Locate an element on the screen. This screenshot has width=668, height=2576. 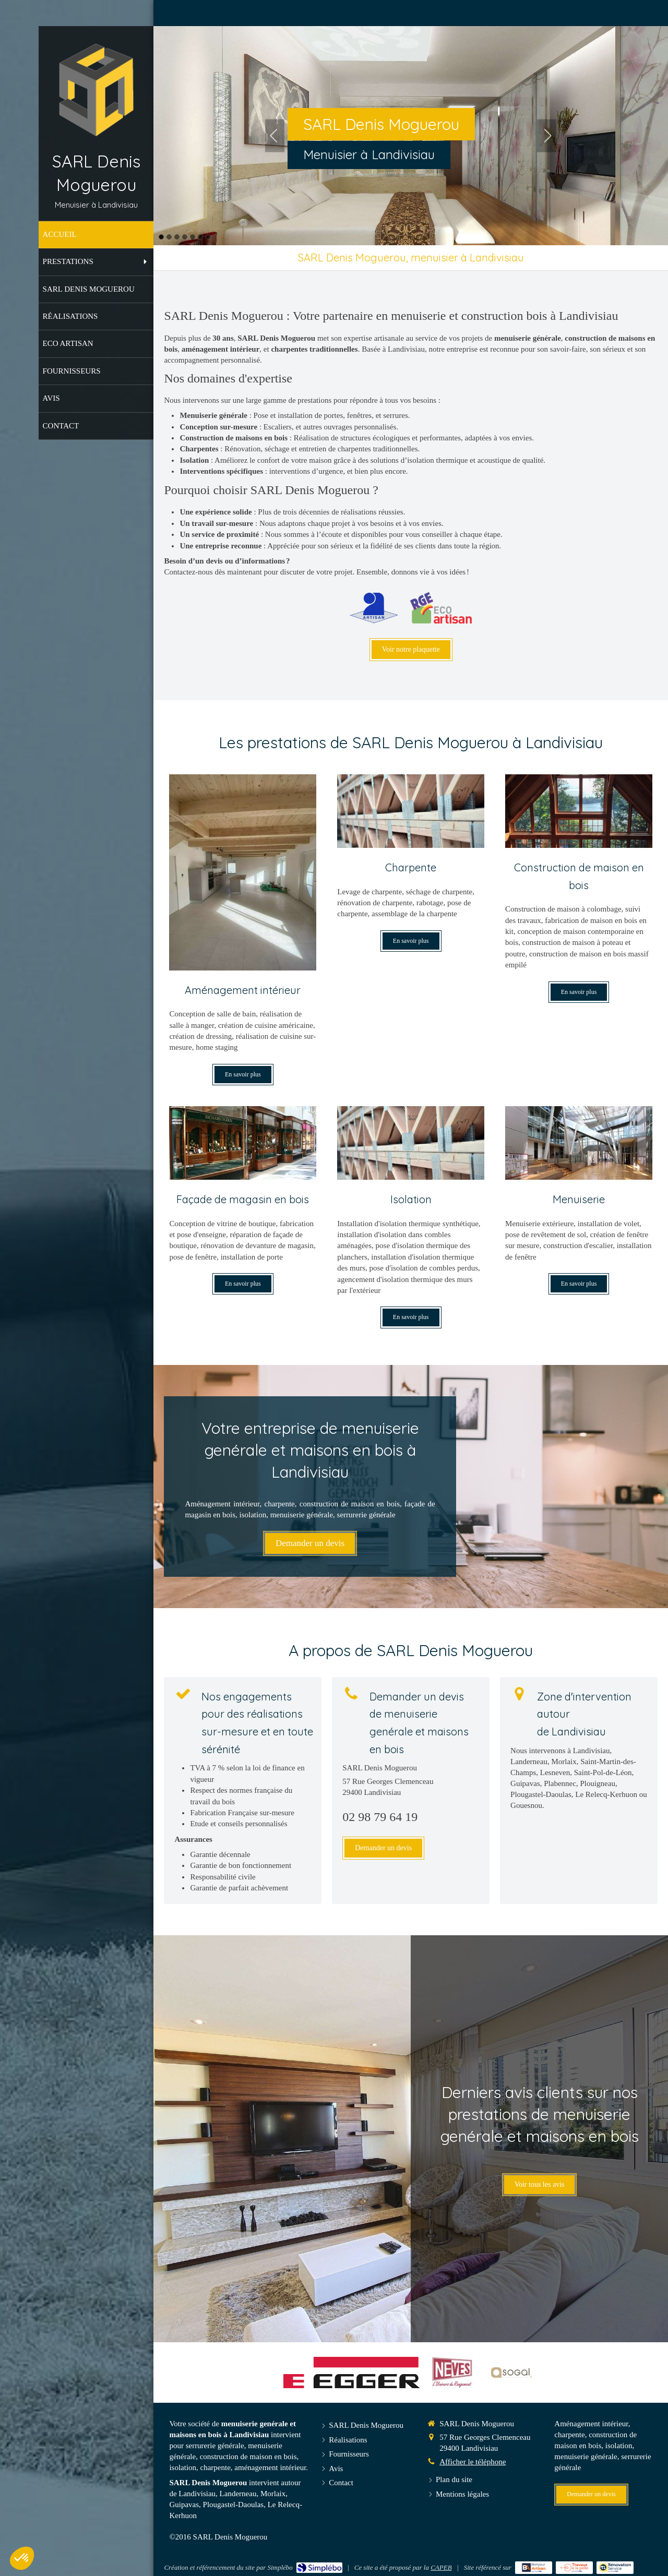
[Menuiserie] is located at coordinates (578, 1143).